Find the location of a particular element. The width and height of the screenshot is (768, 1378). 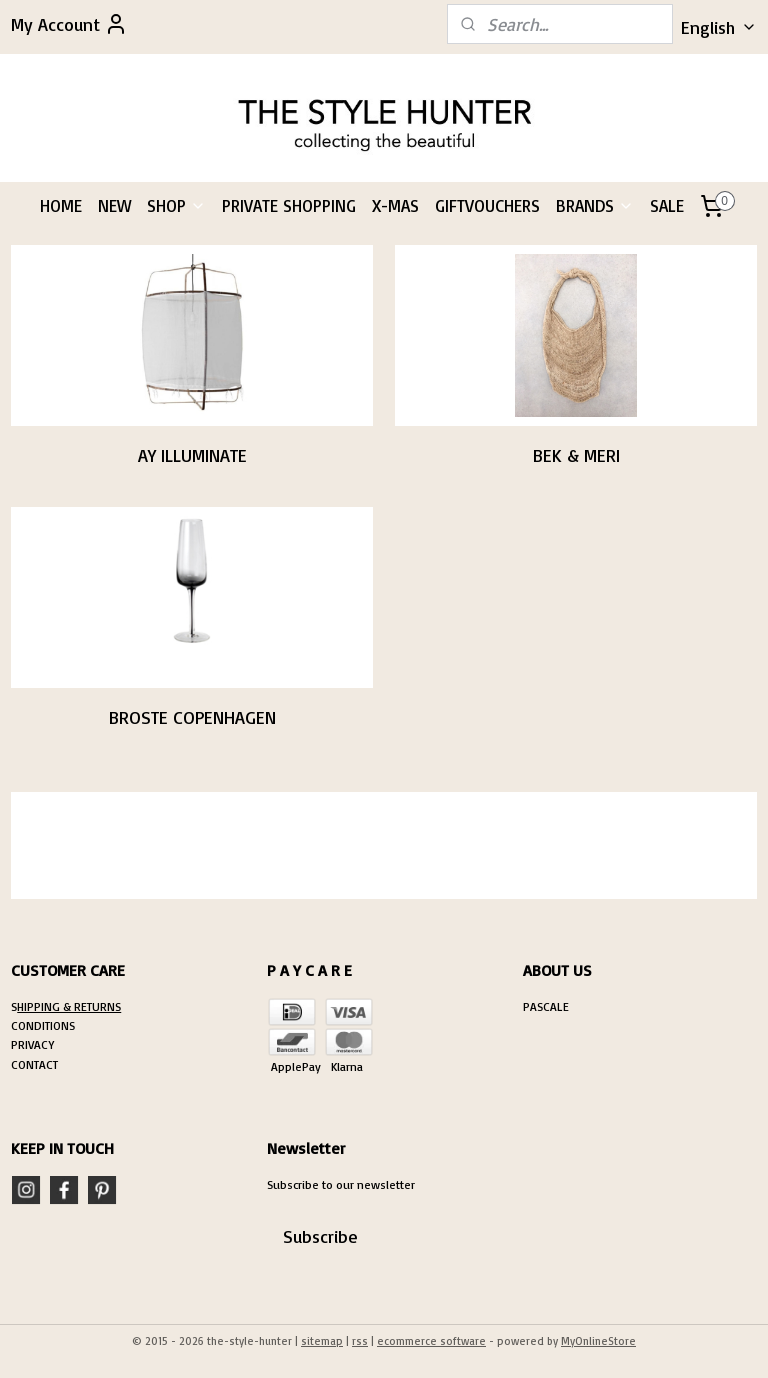

SALE is located at coordinates (667, 205).